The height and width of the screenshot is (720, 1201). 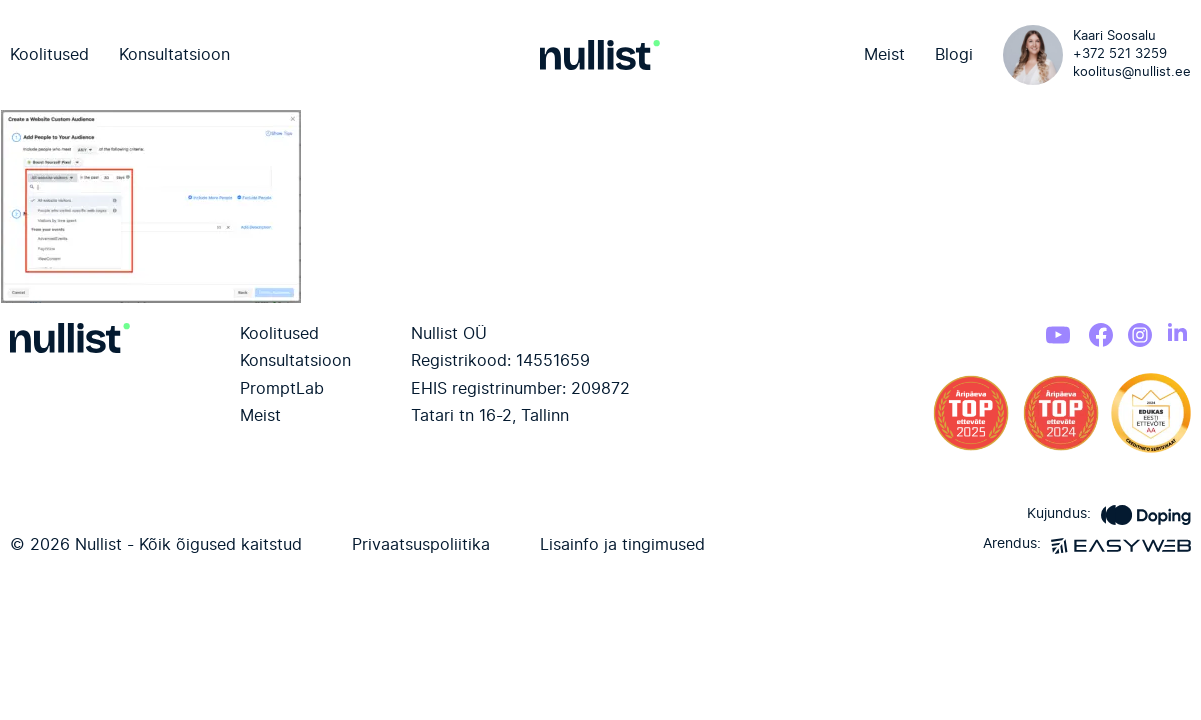 What do you see at coordinates (1132, 72) in the screenshot?
I see `koolitus@nullist.ee` at bounding box center [1132, 72].